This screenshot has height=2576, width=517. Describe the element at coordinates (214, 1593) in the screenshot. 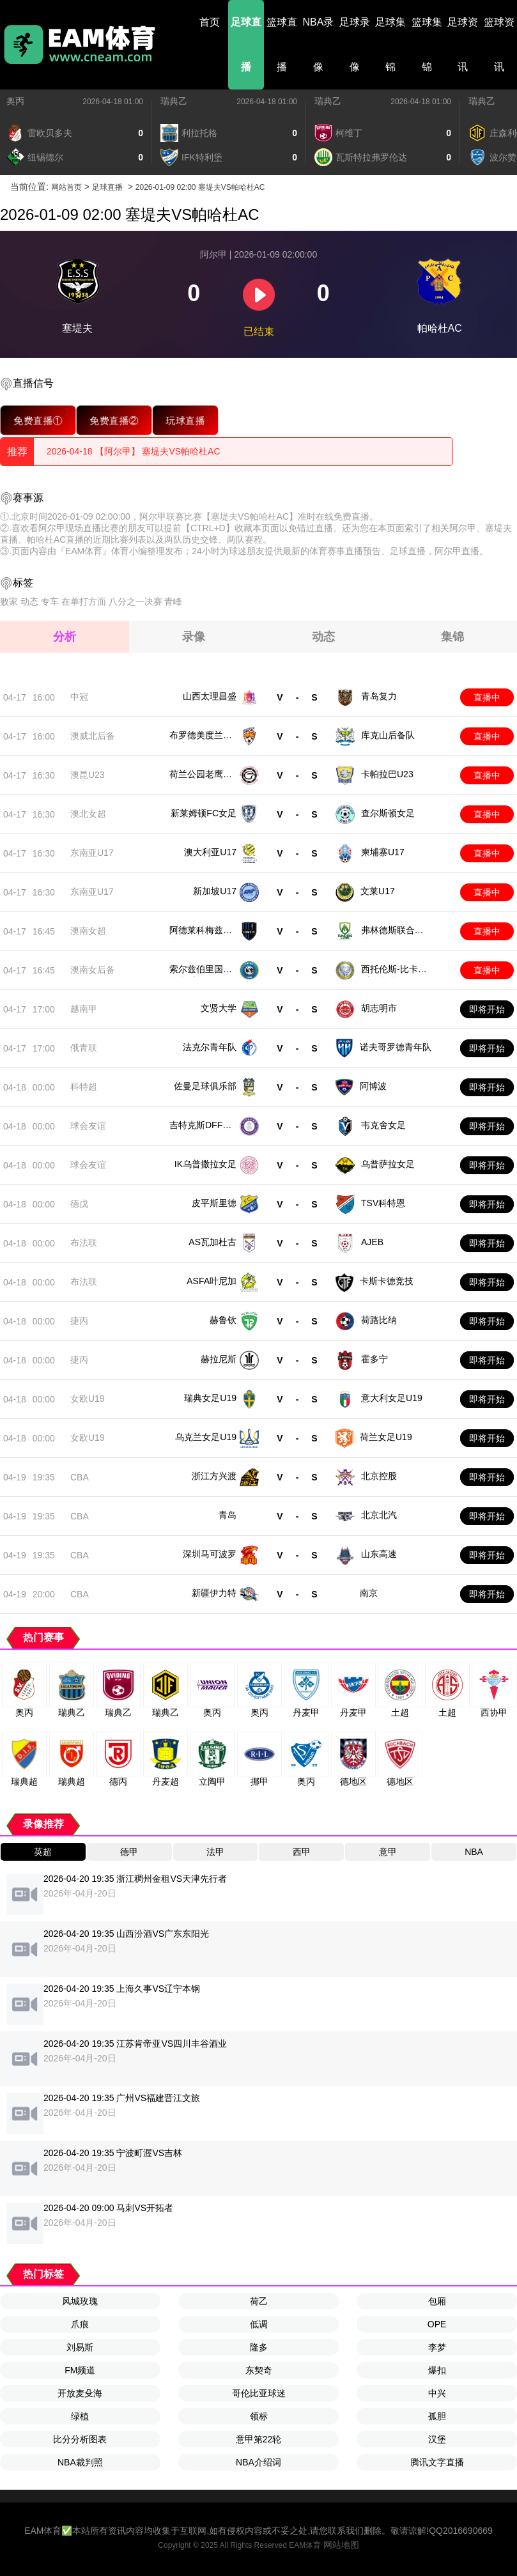

I see `新疆伊力特` at that location.